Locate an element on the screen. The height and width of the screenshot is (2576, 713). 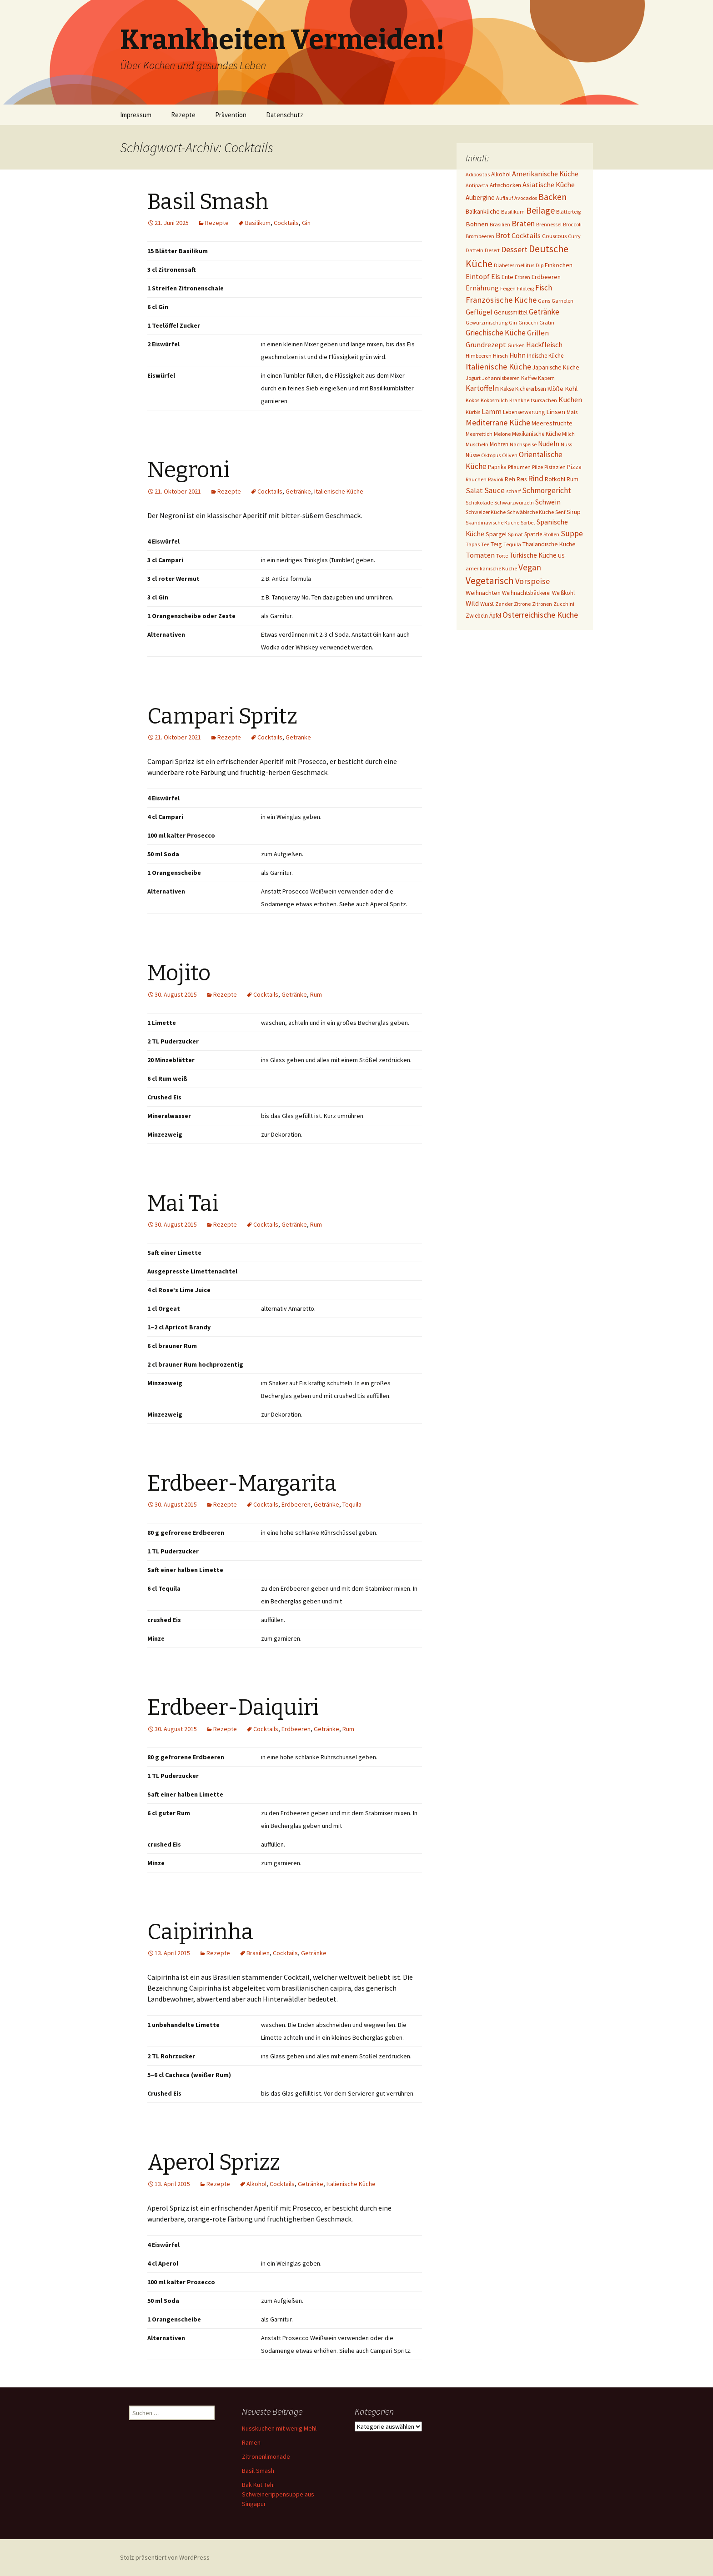
Schwarzwurzeln [Schwarzwurzeln (1 Eintrag)] is located at coordinates (514, 502).